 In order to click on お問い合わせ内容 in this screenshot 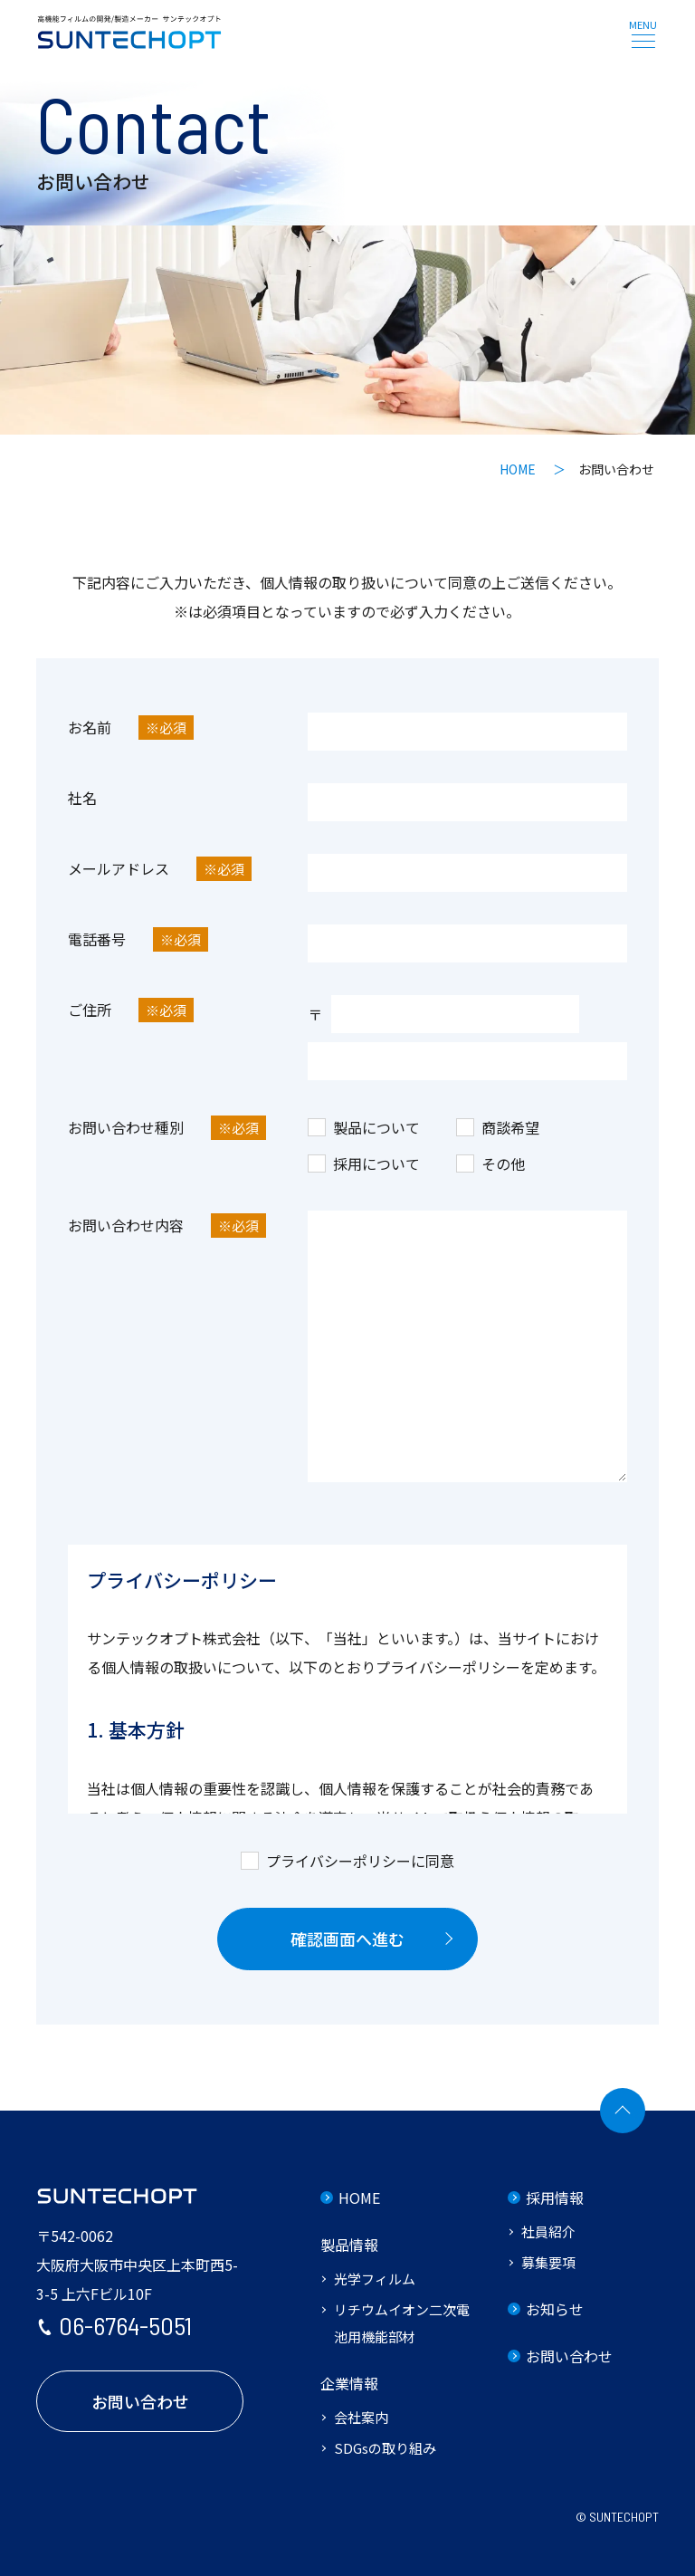, I will do `click(167, 1225)`.